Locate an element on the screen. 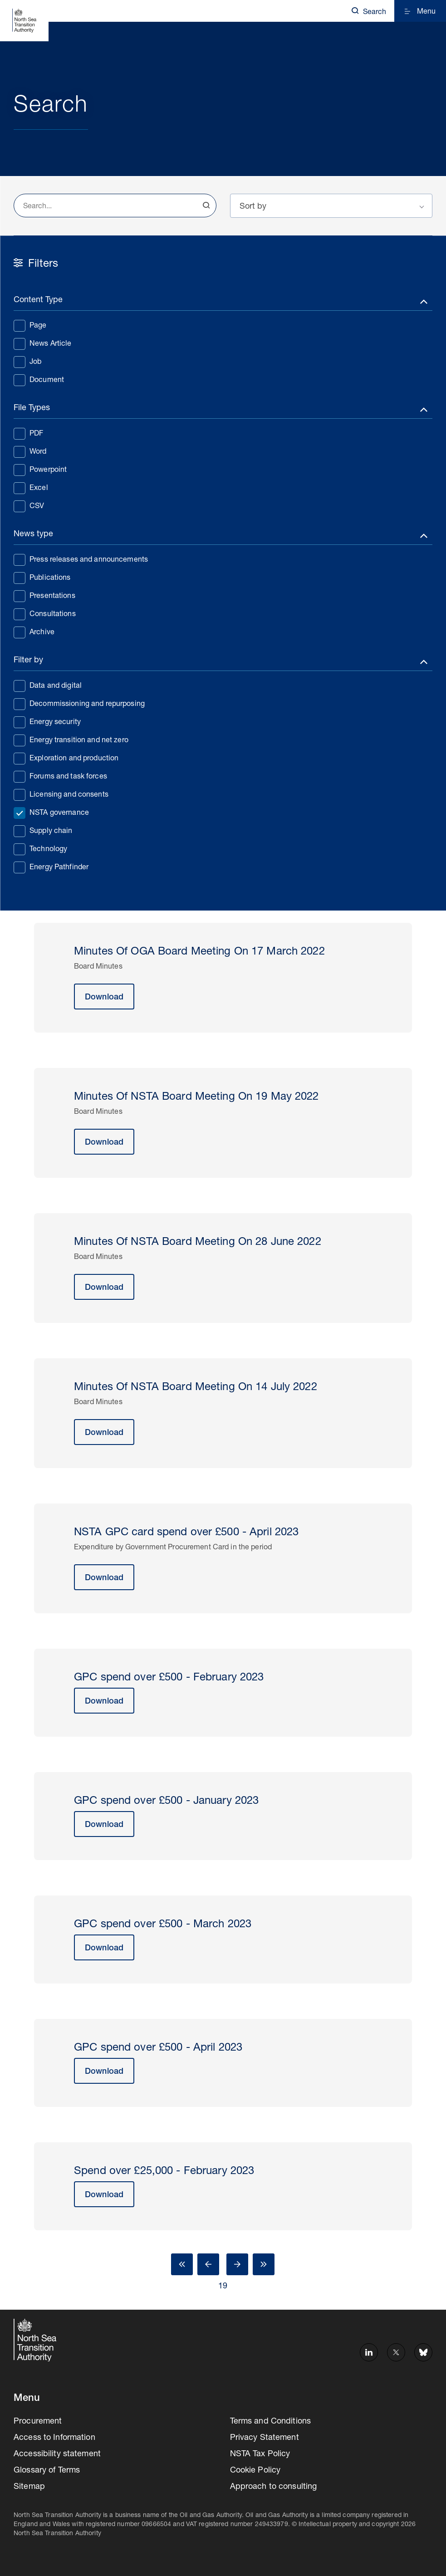 The height and width of the screenshot is (2576, 446). Approach to consulting is located at coordinates (273, 2487).